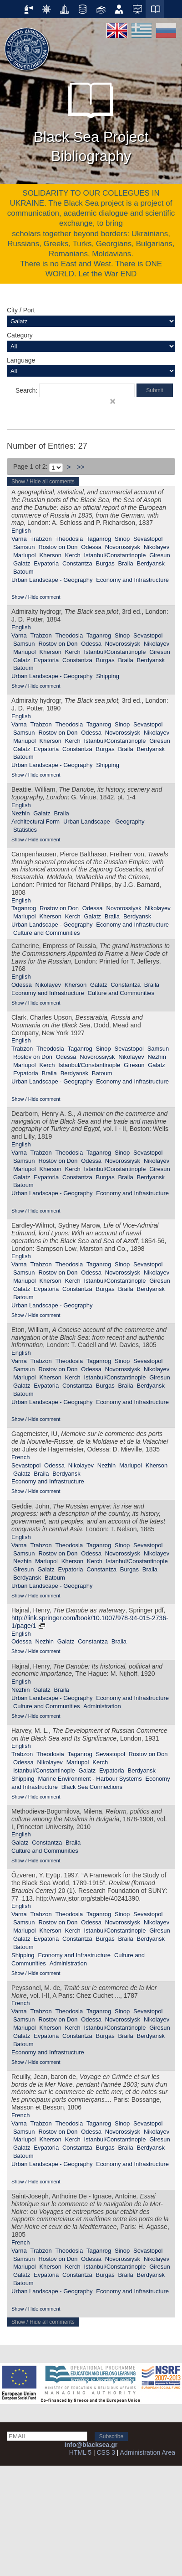  What do you see at coordinates (20, 813) in the screenshot?
I see `Nezhin` at bounding box center [20, 813].